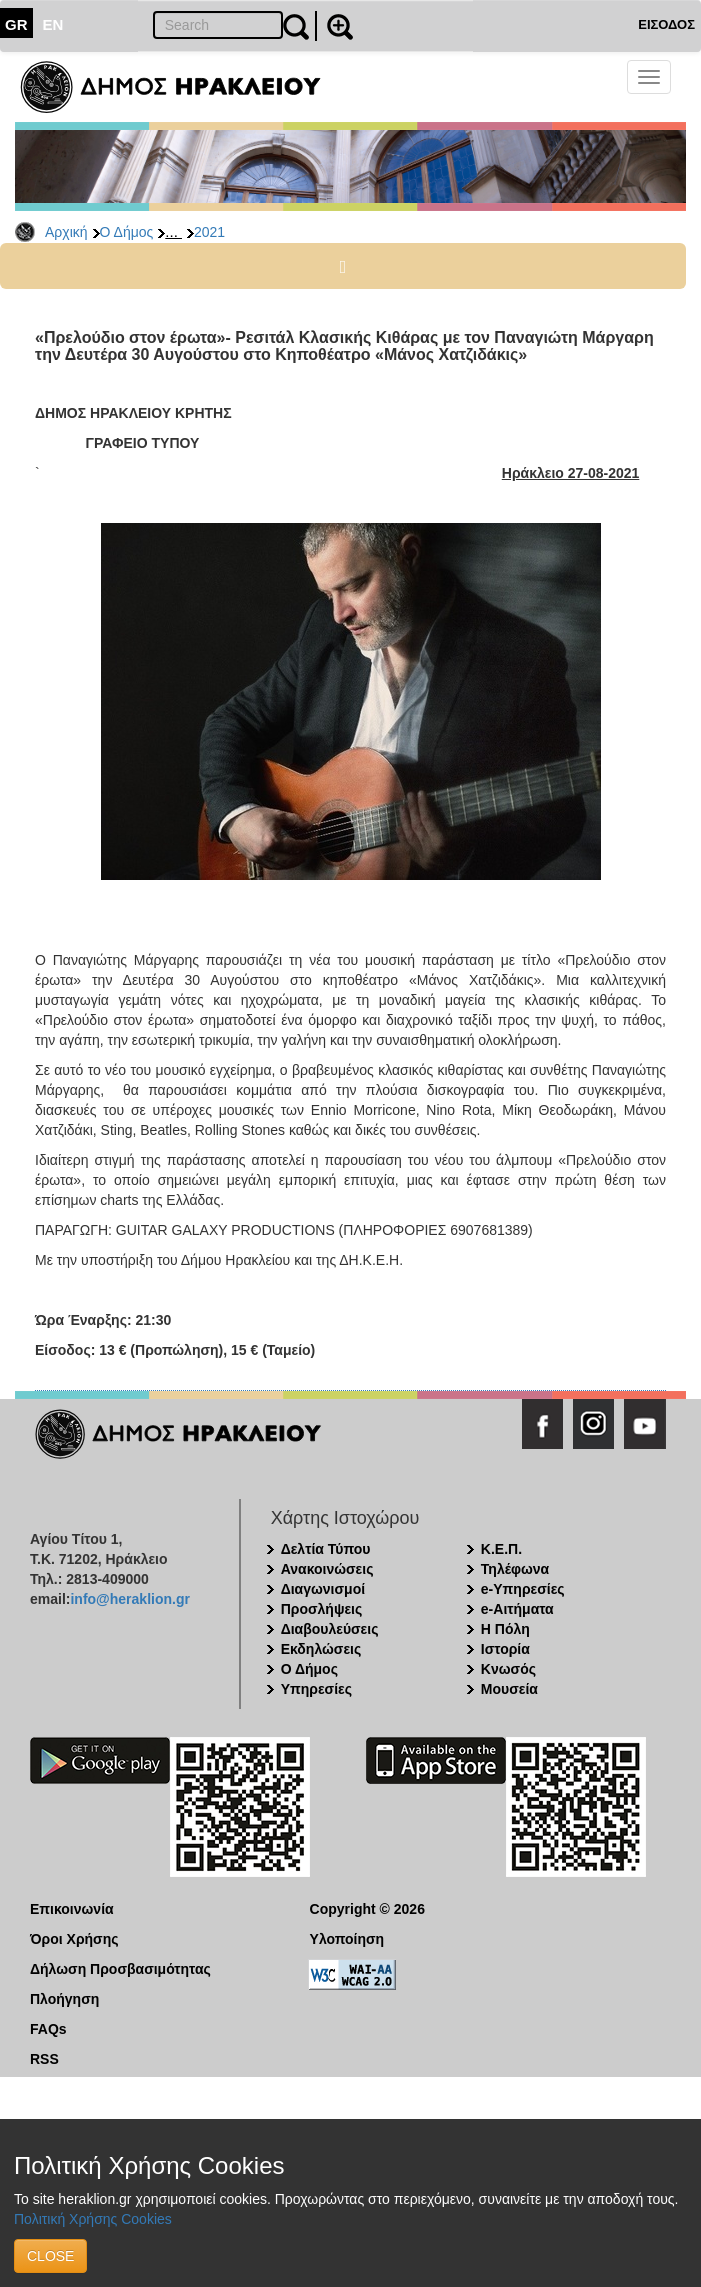 Image resolution: width=701 pixels, height=2287 pixels. Describe the element at coordinates (129, 1599) in the screenshot. I see `info@heraklion.gr` at that location.